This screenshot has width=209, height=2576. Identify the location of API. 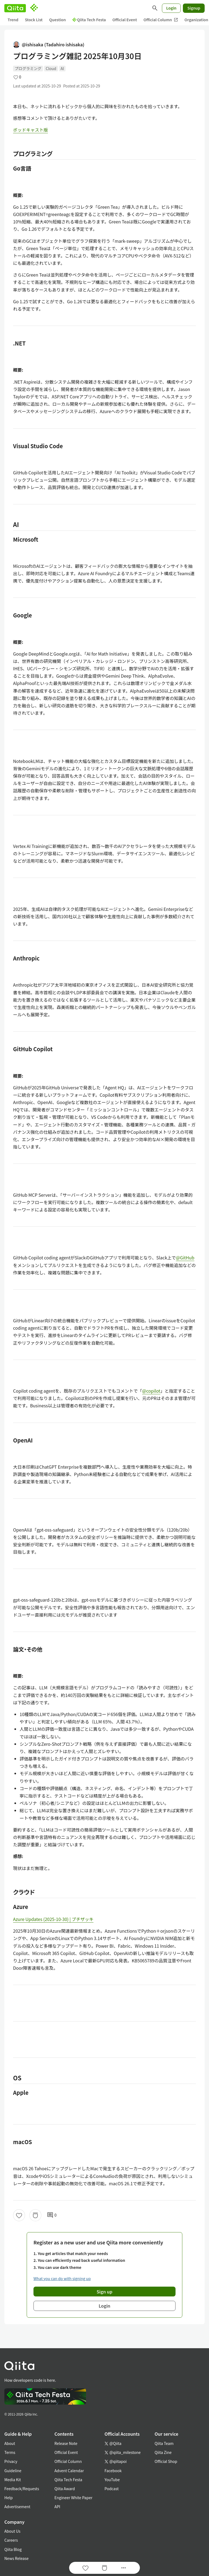
(57, 2506).